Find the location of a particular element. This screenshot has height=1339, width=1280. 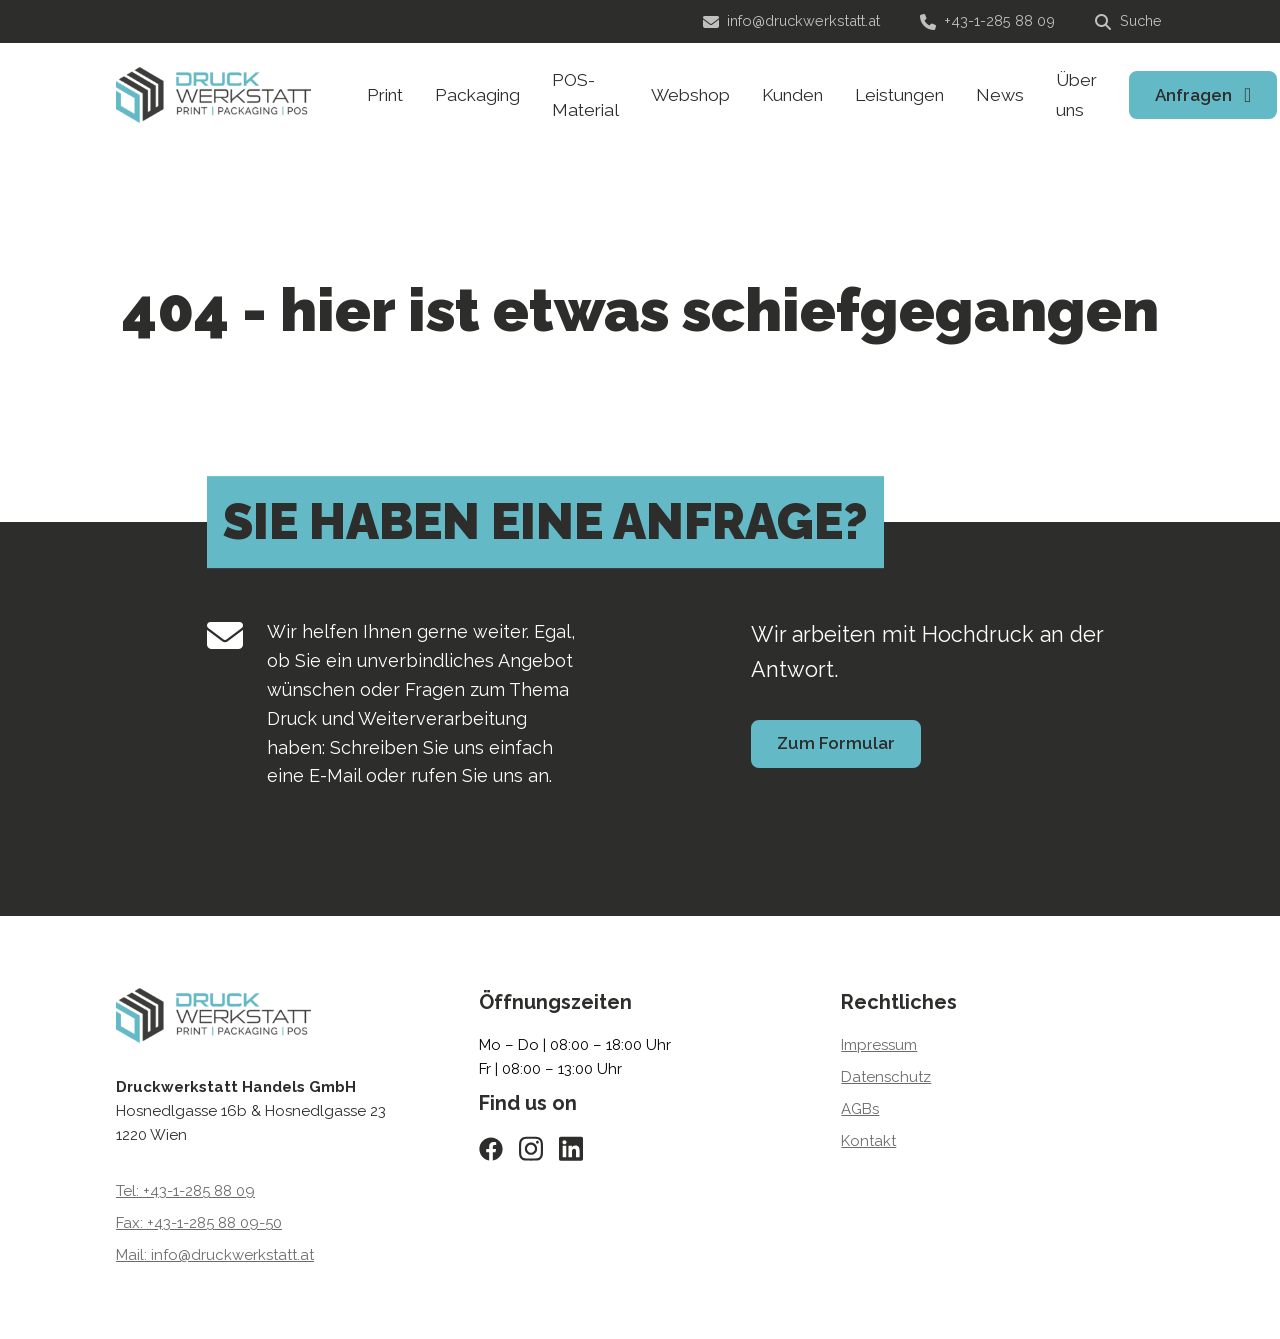

Webshop is located at coordinates (690, 95).